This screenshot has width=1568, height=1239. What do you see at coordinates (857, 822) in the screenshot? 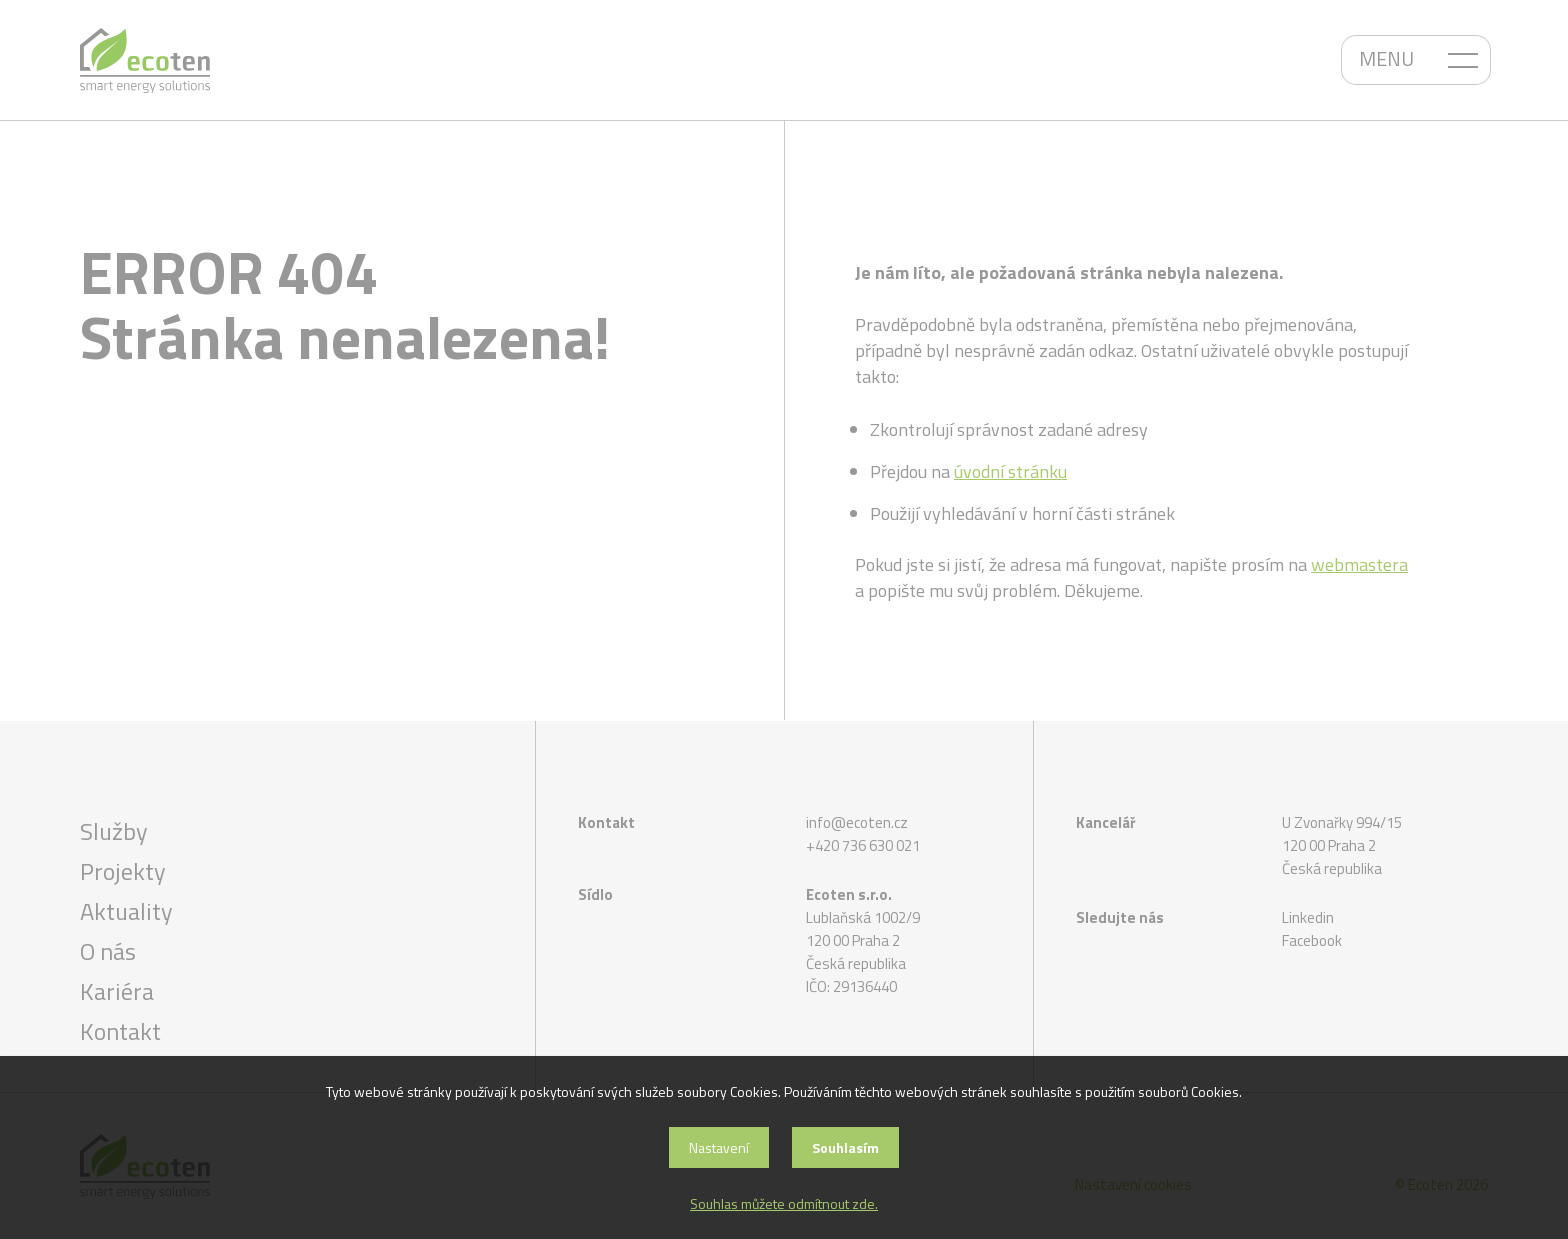
I see `info@ecoten.cz` at bounding box center [857, 822].